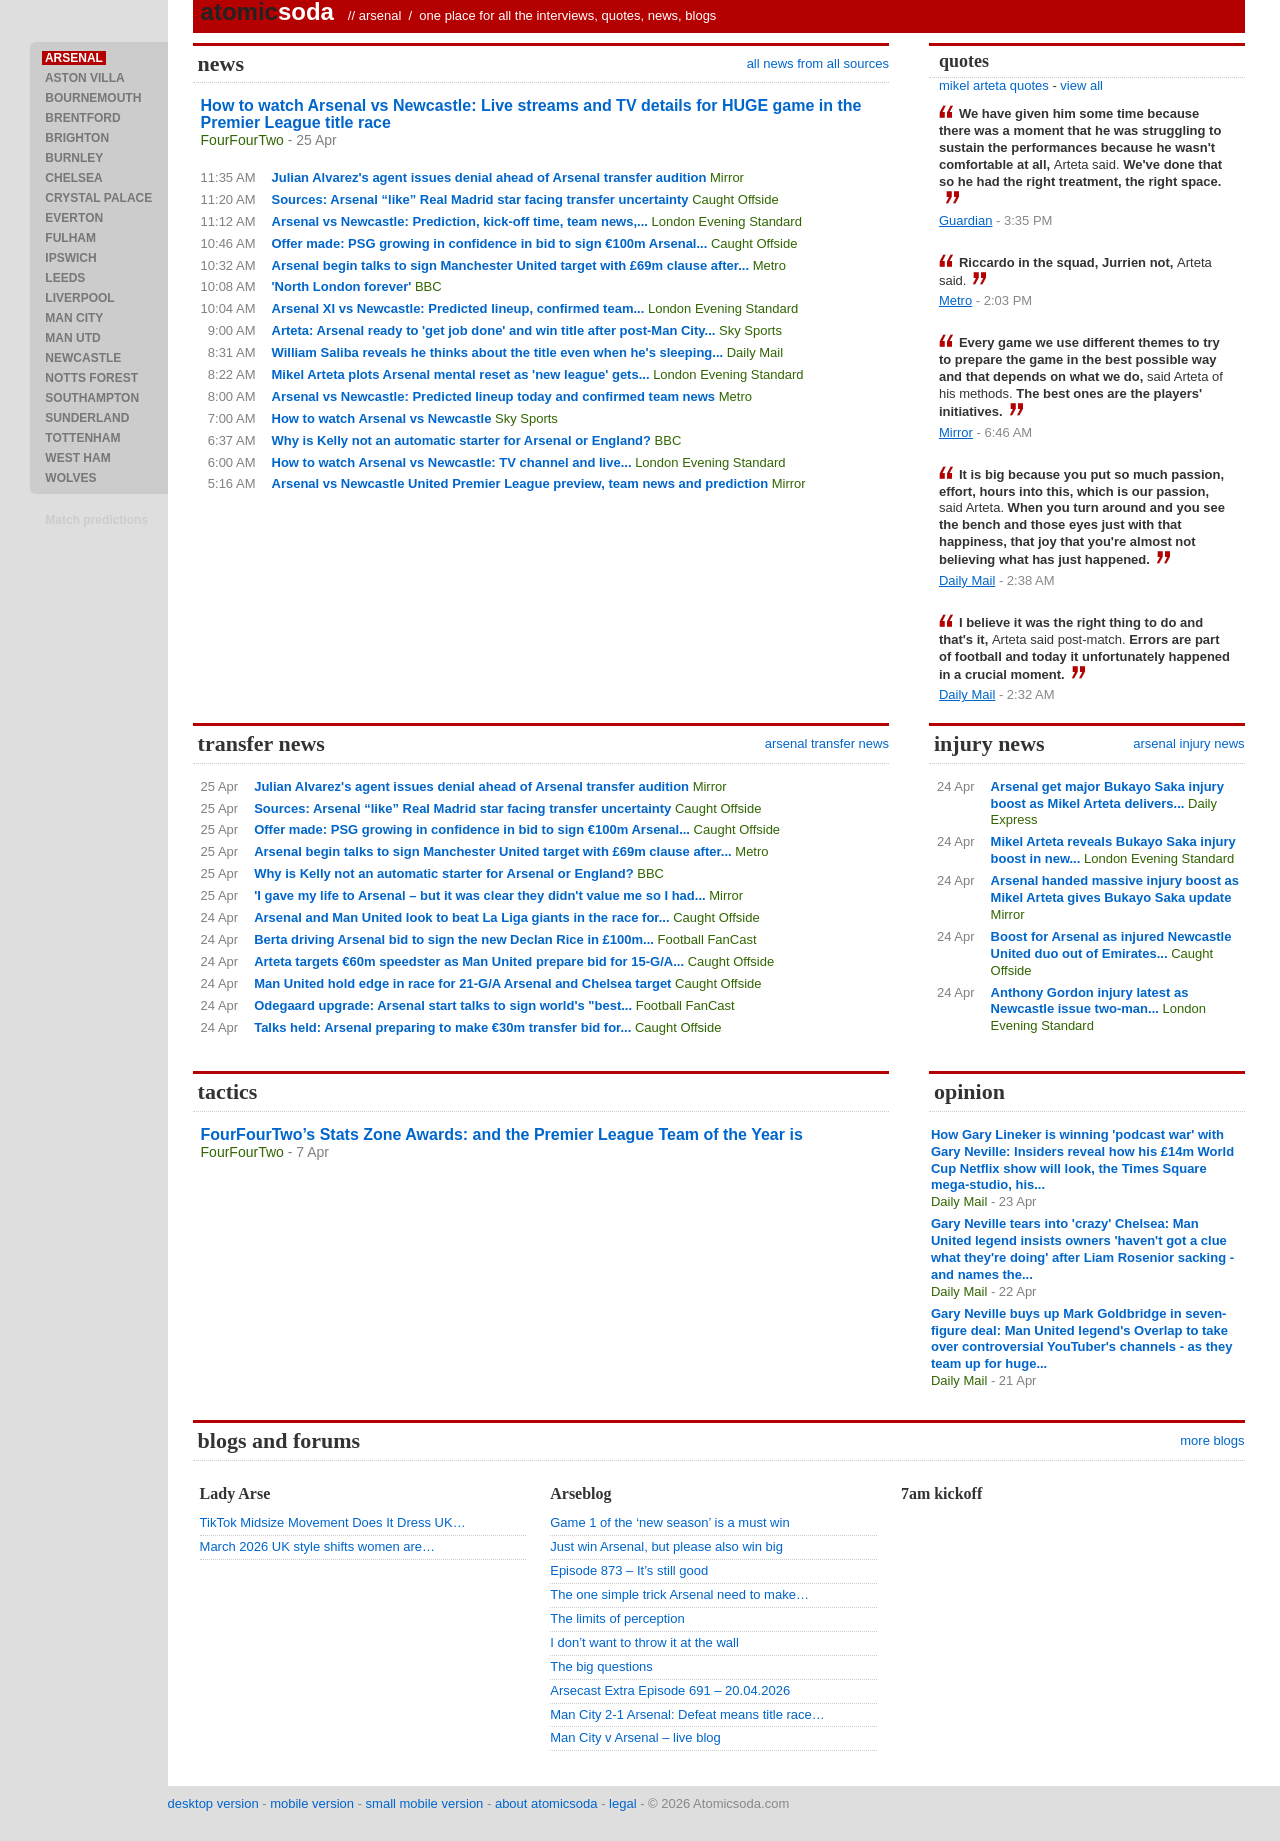  I want to click on Arsecast Extra Episode 691 – 20.04.2026, so click(670, 1690).